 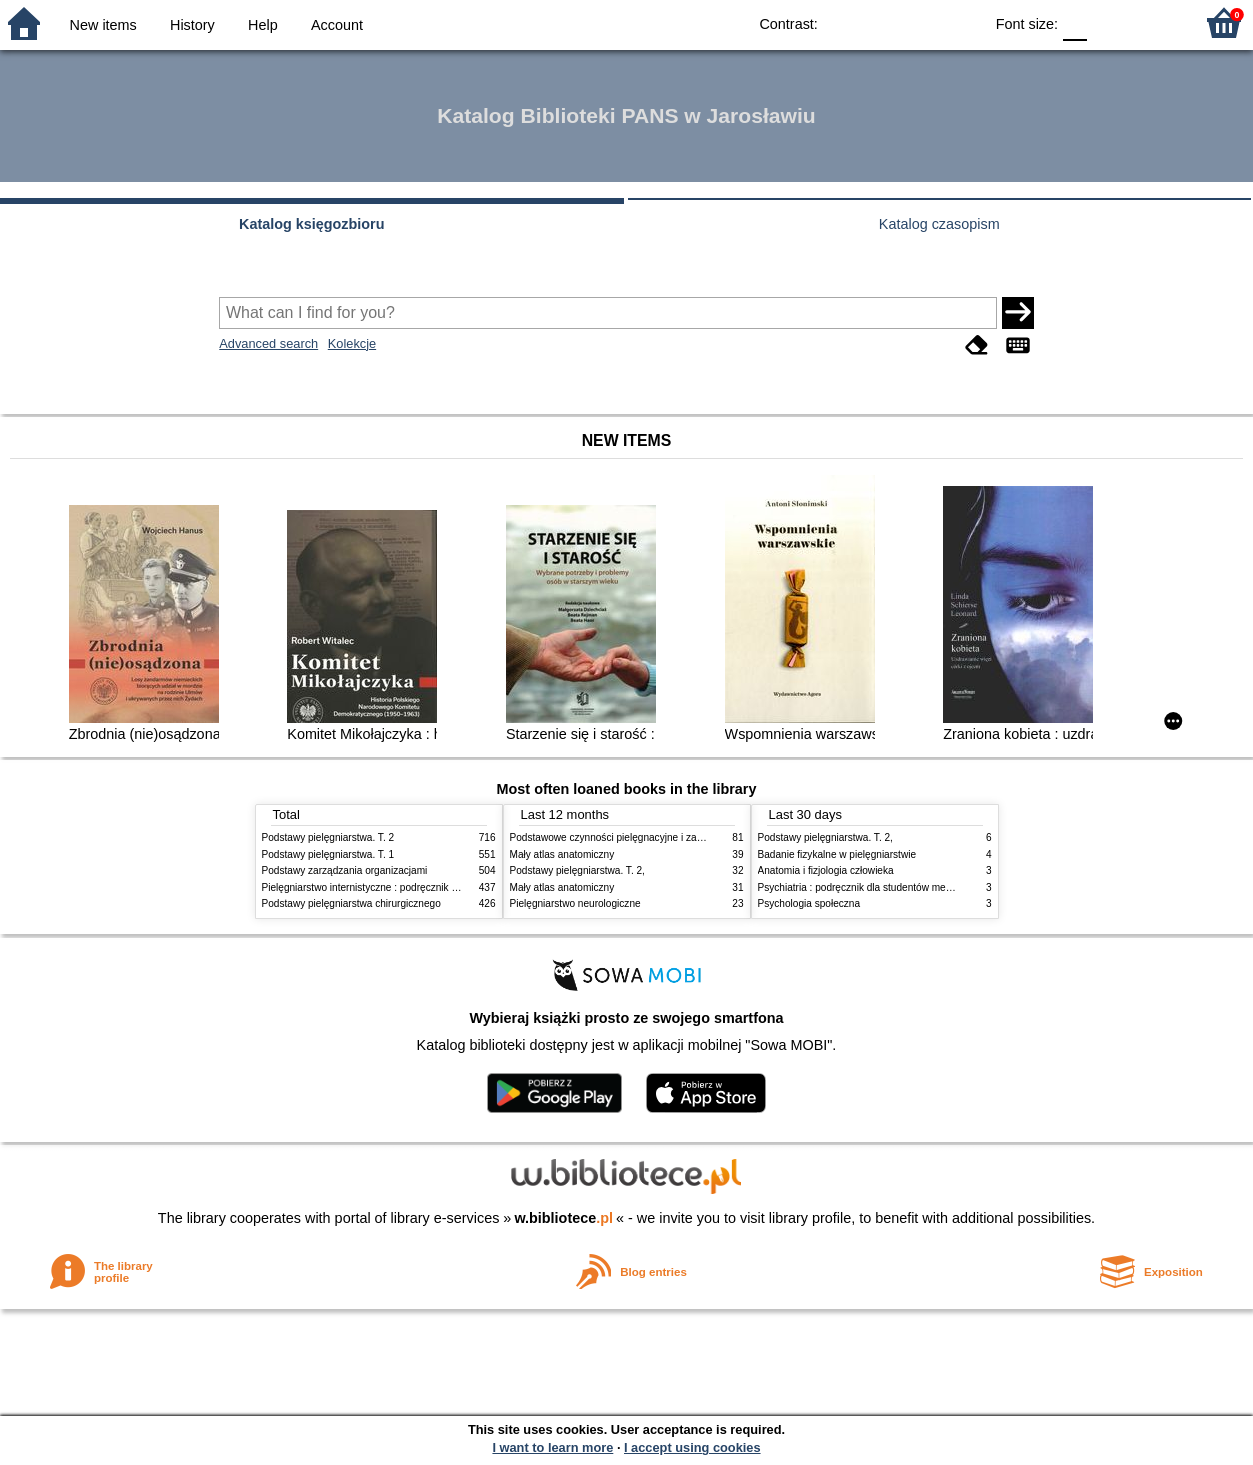 I want to click on Pielęgniarstwo internistyczne : podręcznik dla studiów medycznych, so click(x=411, y=887).